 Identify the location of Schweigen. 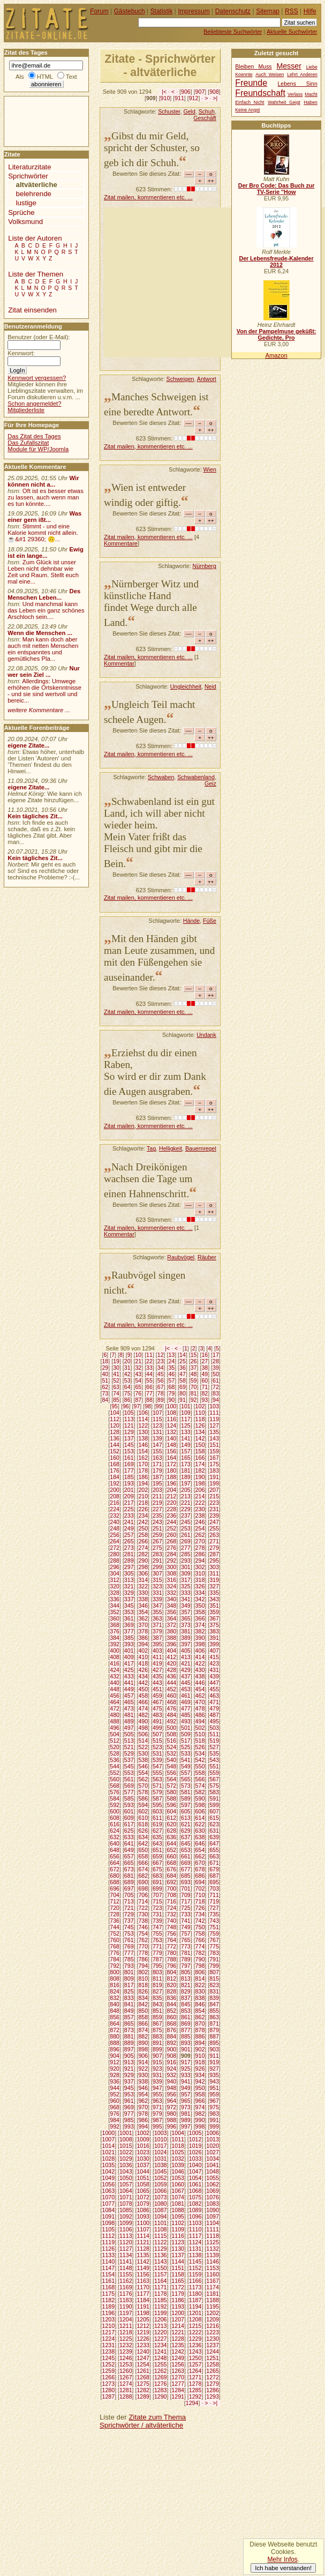
(180, 379).